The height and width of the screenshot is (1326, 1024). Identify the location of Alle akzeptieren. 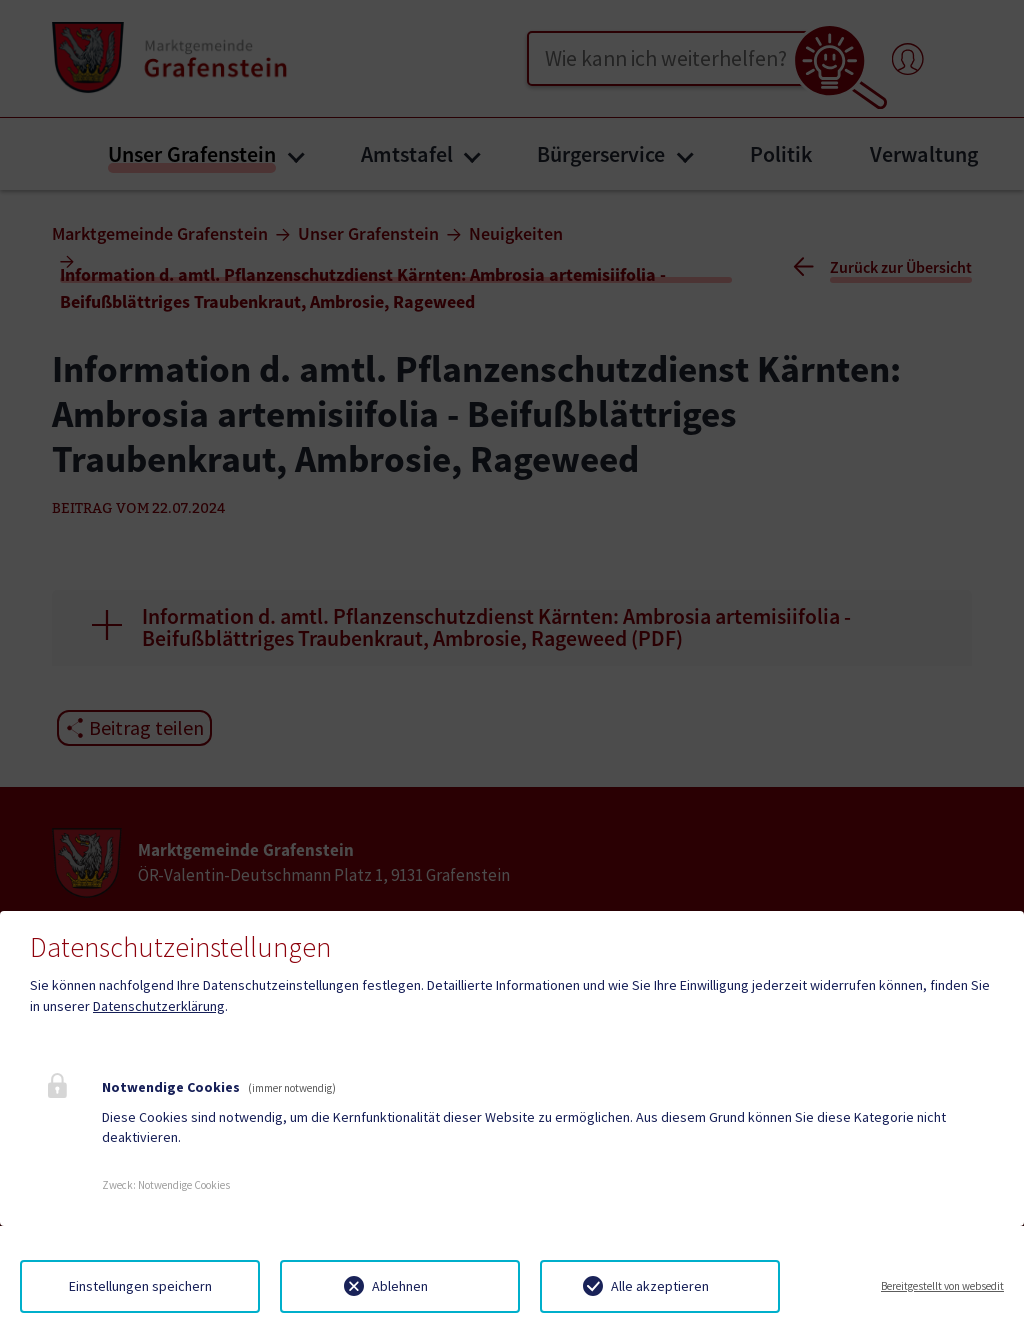
(660, 1286).